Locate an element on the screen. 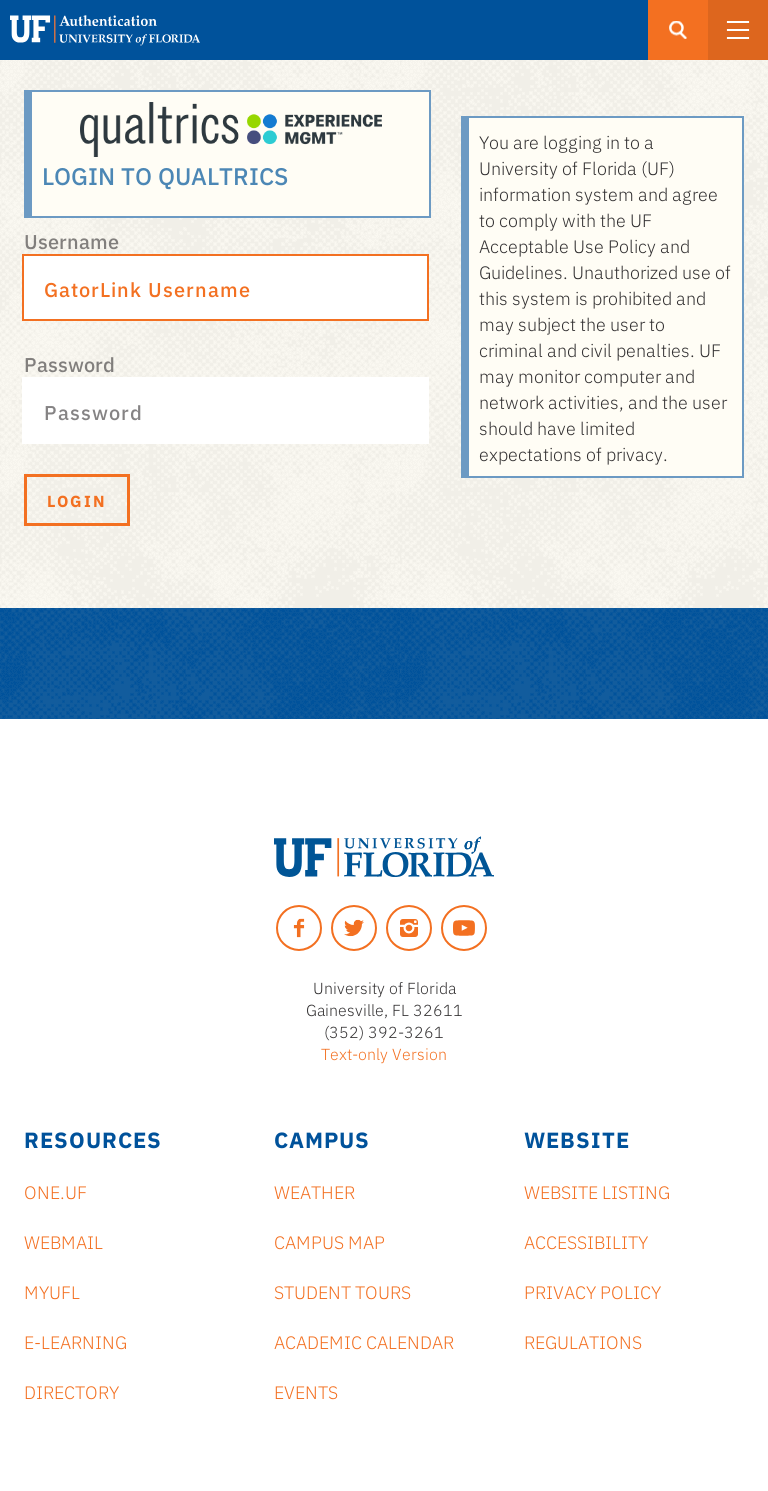 Image resolution: width=768 pixels, height=1491 pixels. Privacy Policy is located at coordinates (592, 1291).